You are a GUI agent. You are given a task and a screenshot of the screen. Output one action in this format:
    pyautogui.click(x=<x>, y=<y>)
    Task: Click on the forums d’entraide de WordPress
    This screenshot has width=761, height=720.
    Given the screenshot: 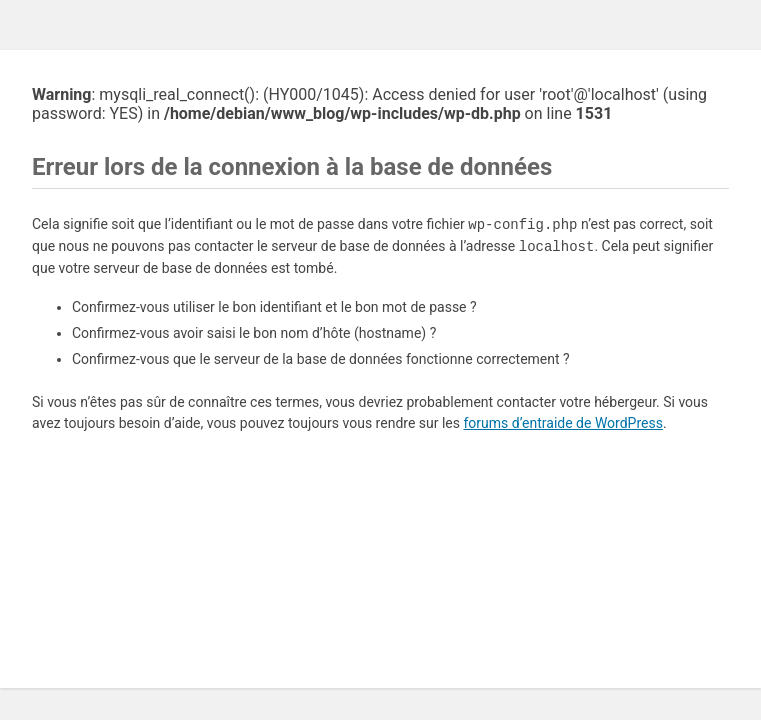 What is the action you would take?
    pyautogui.click(x=562, y=423)
    